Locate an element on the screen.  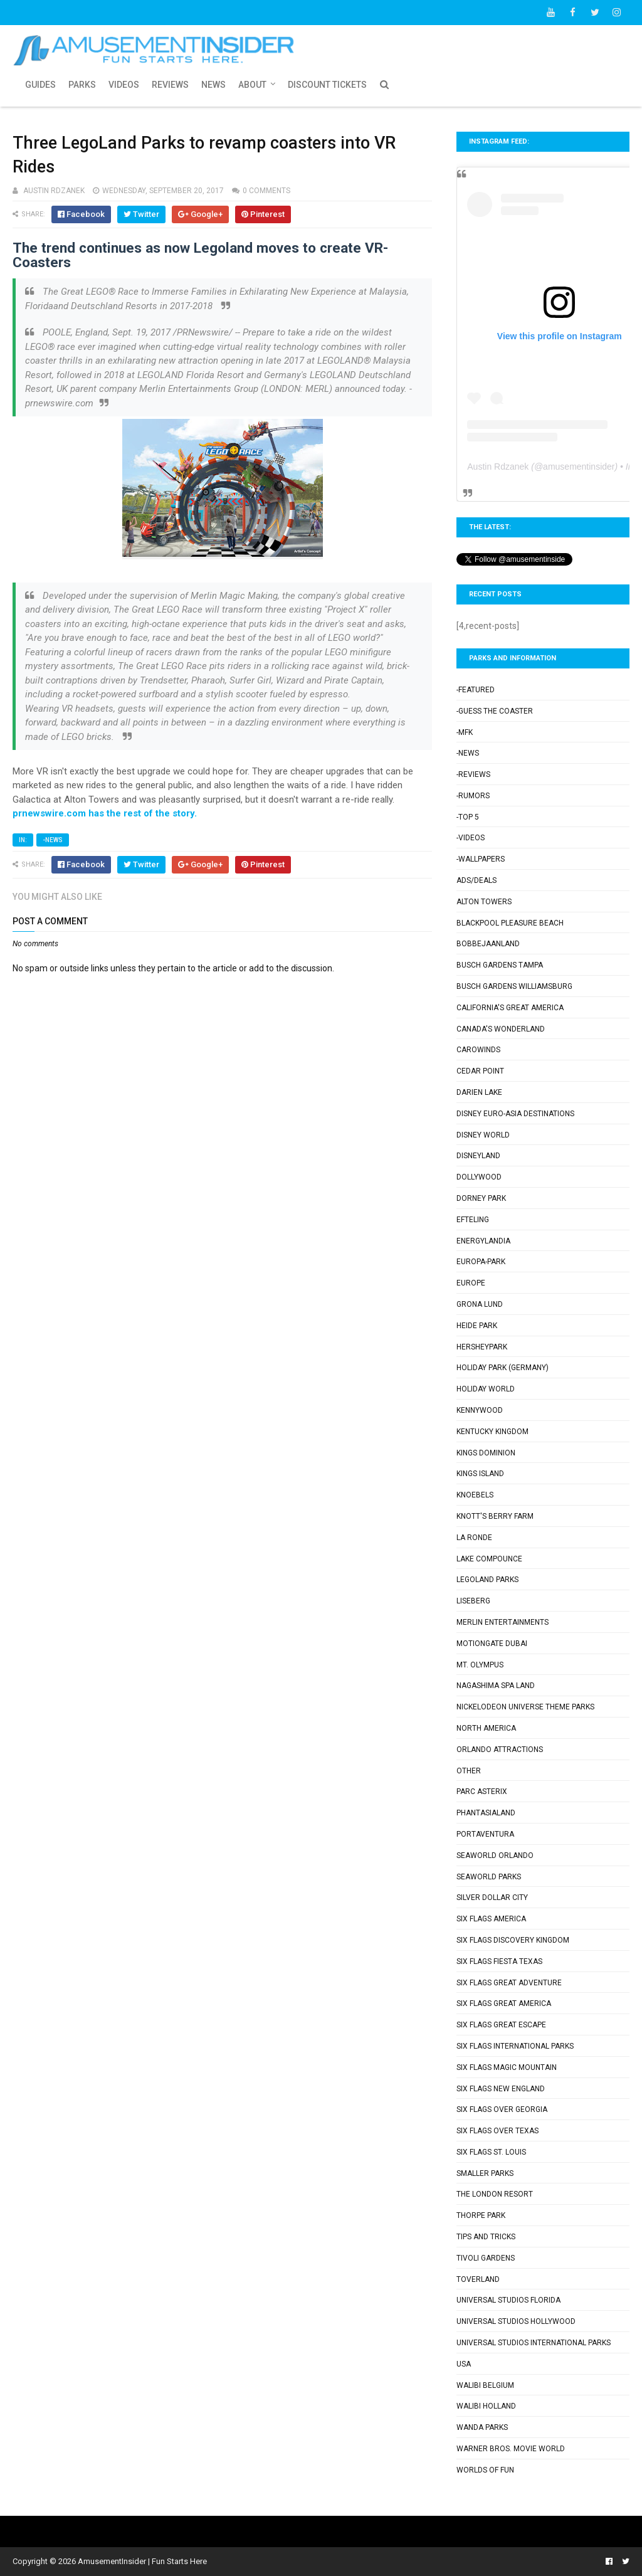
SeaWorld Parks is located at coordinates (488, 1876).